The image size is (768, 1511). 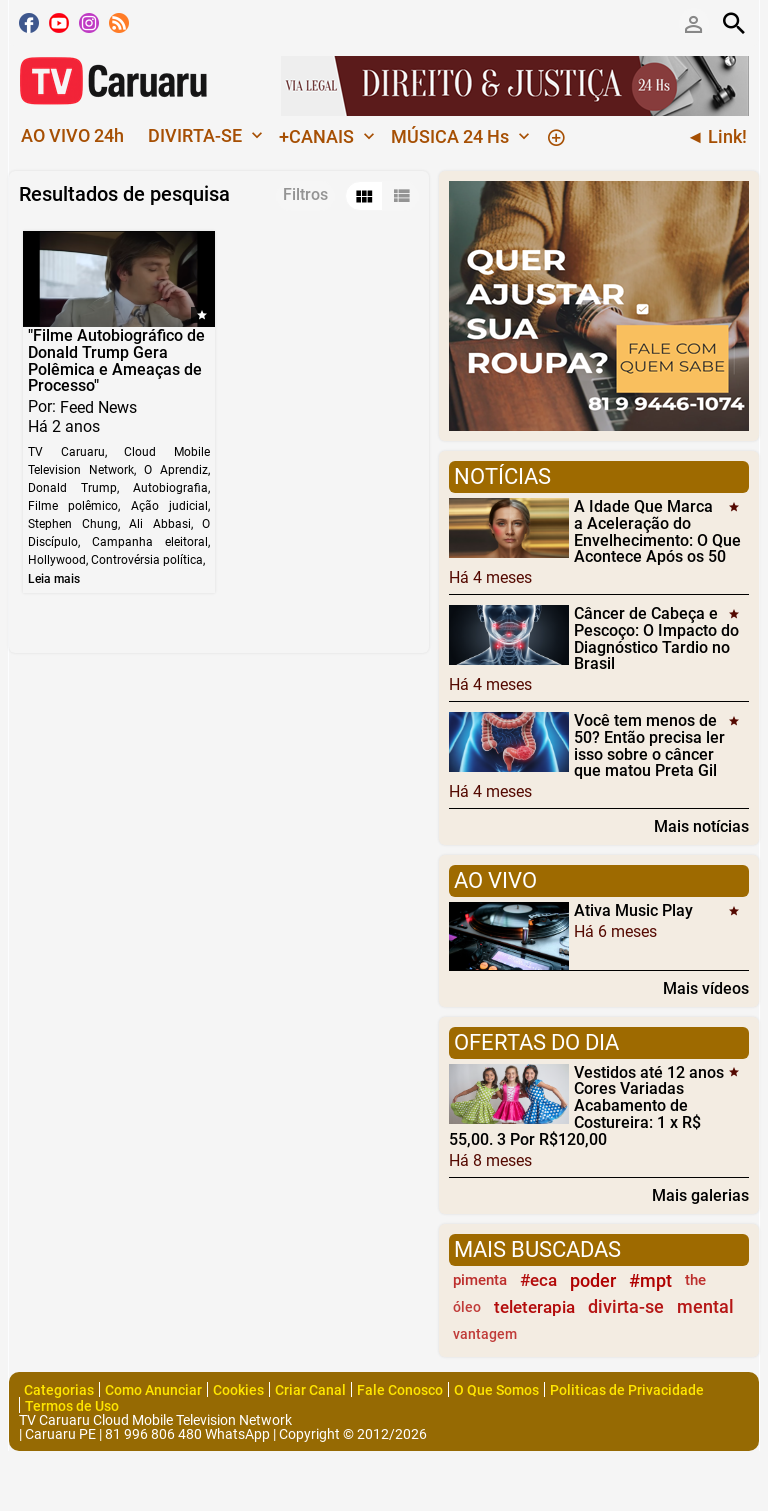 What do you see at coordinates (626, 1307) in the screenshot?
I see `divirta-se` at bounding box center [626, 1307].